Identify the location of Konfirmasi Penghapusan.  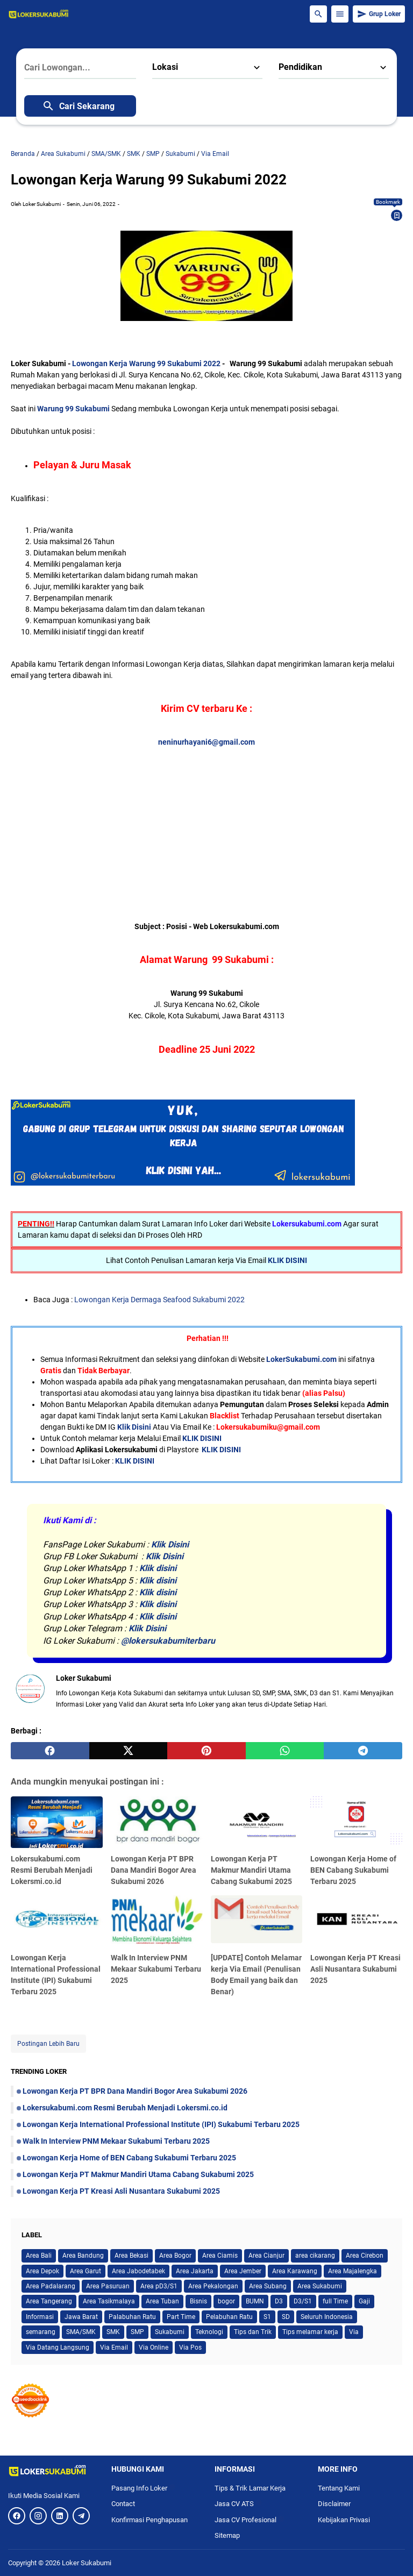
(149, 2520).